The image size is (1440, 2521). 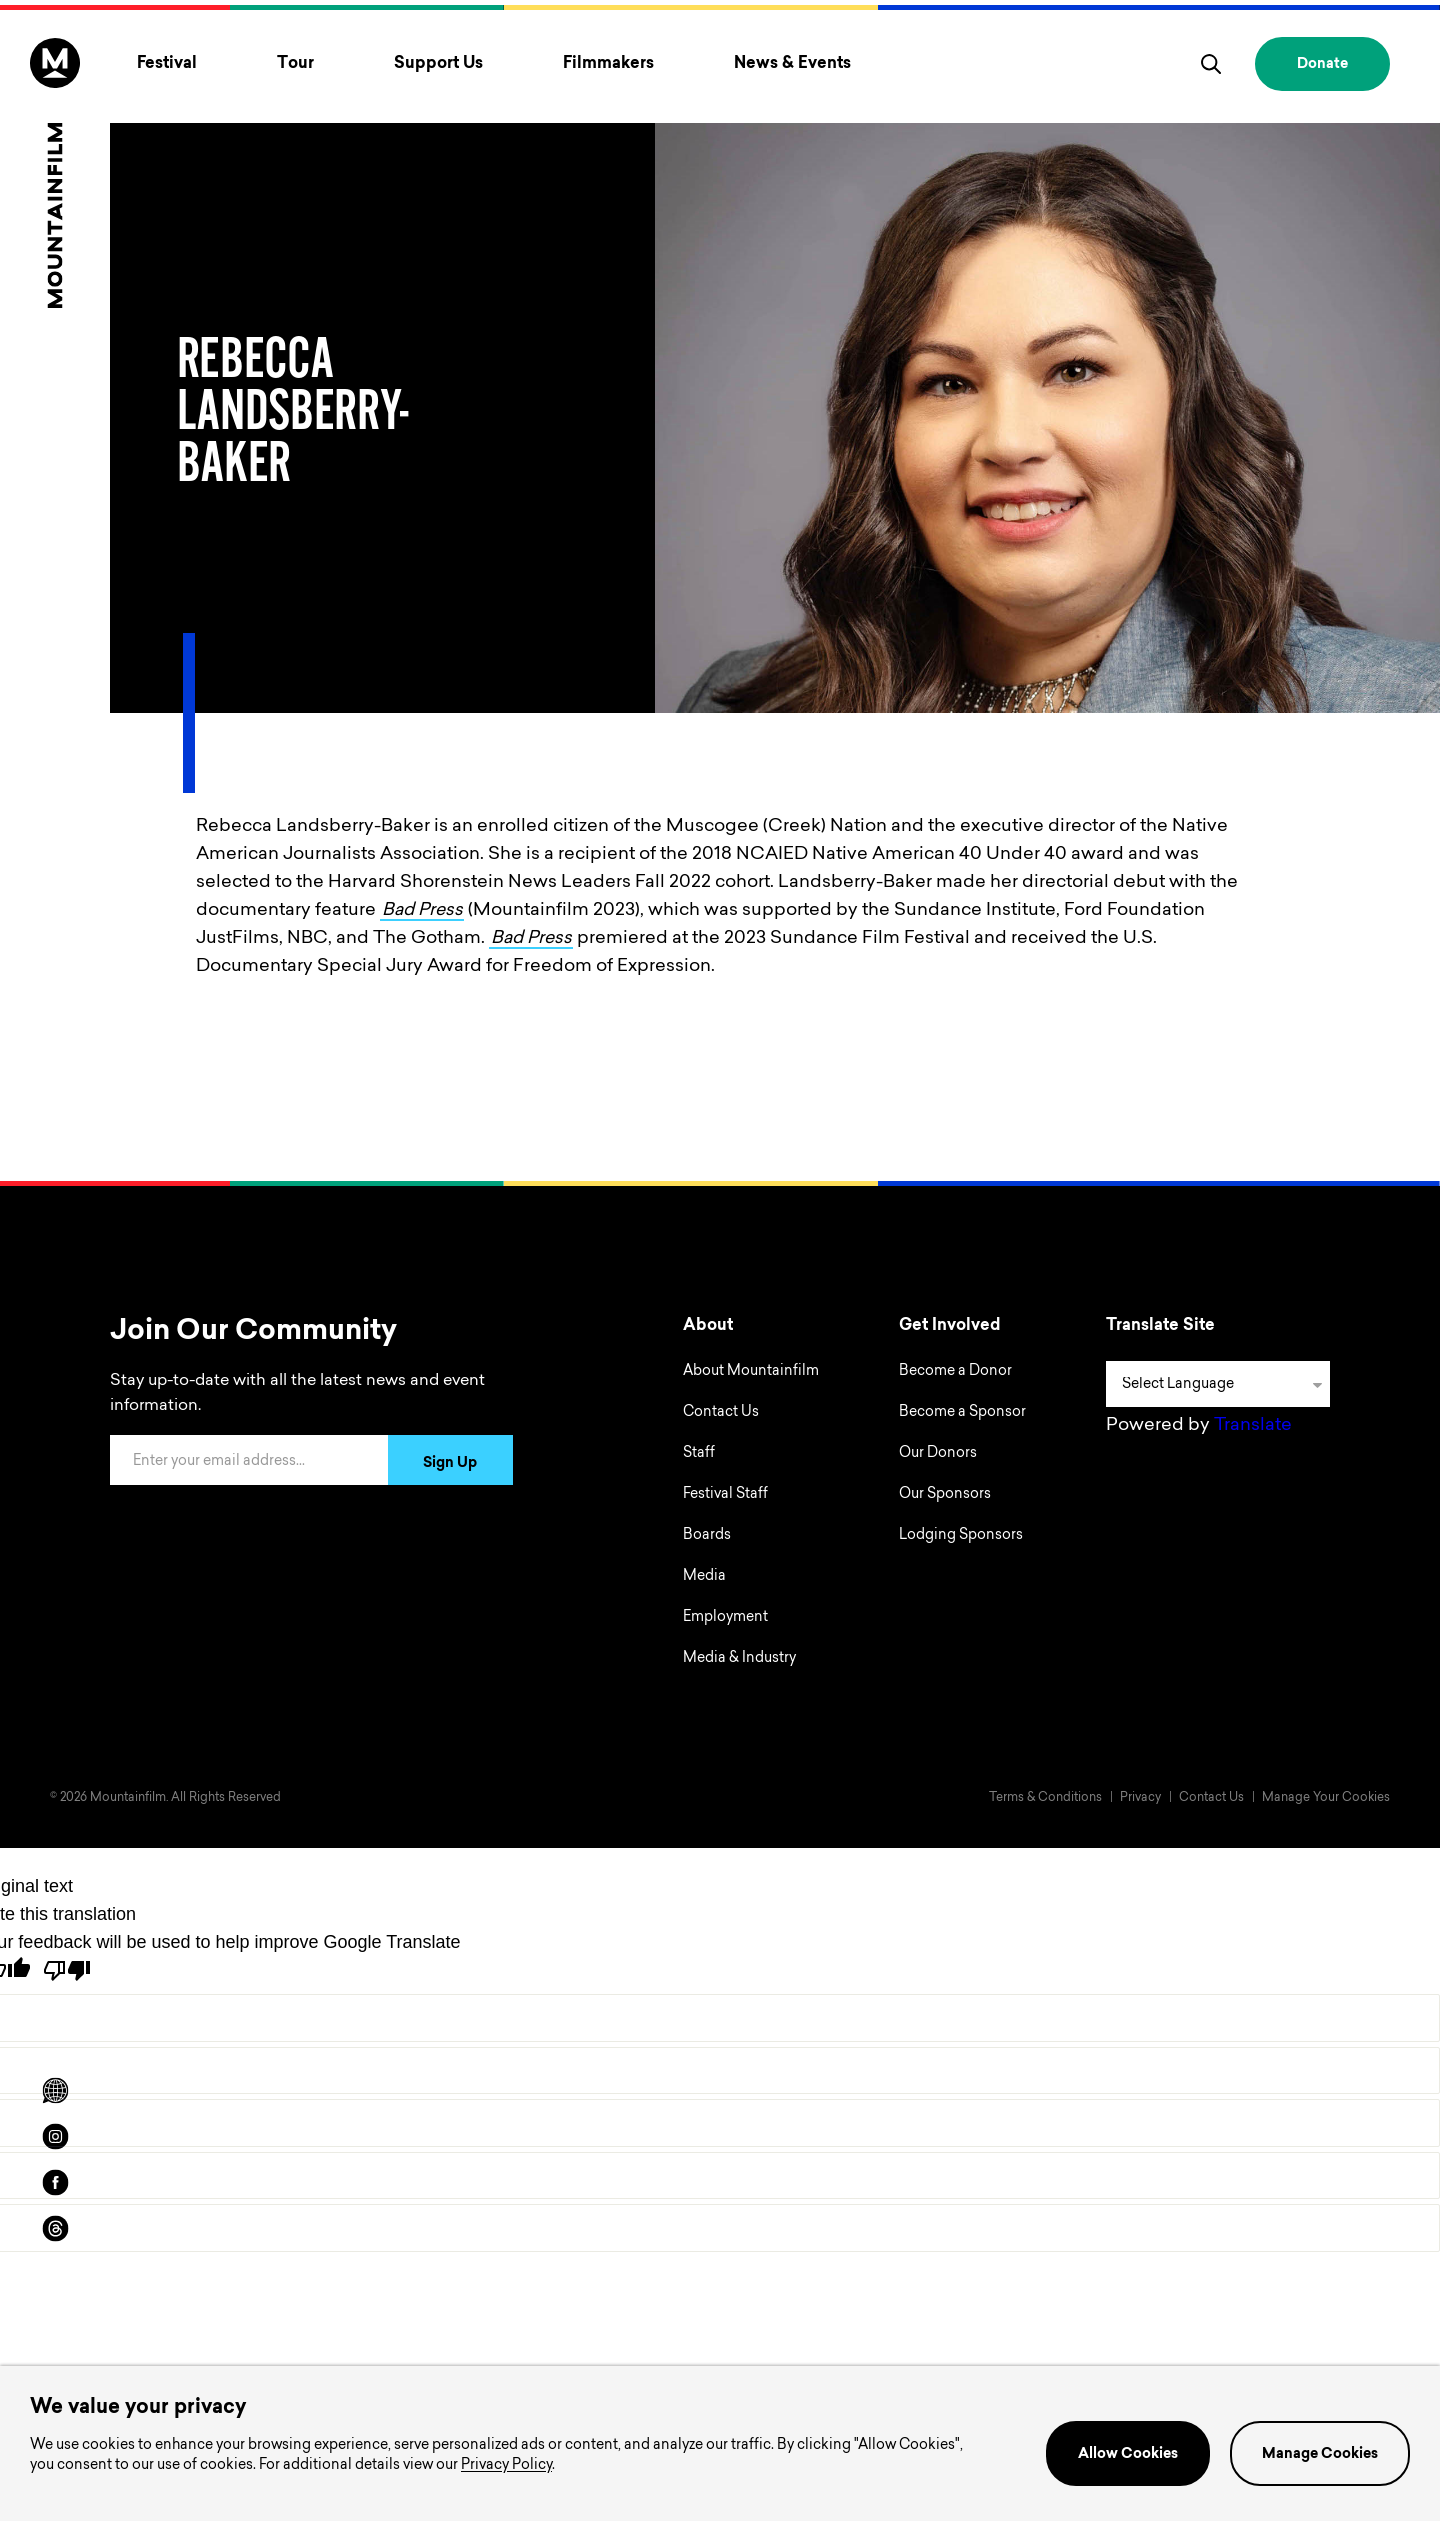 I want to click on Terms & Conditions, so click(x=1045, y=1798).